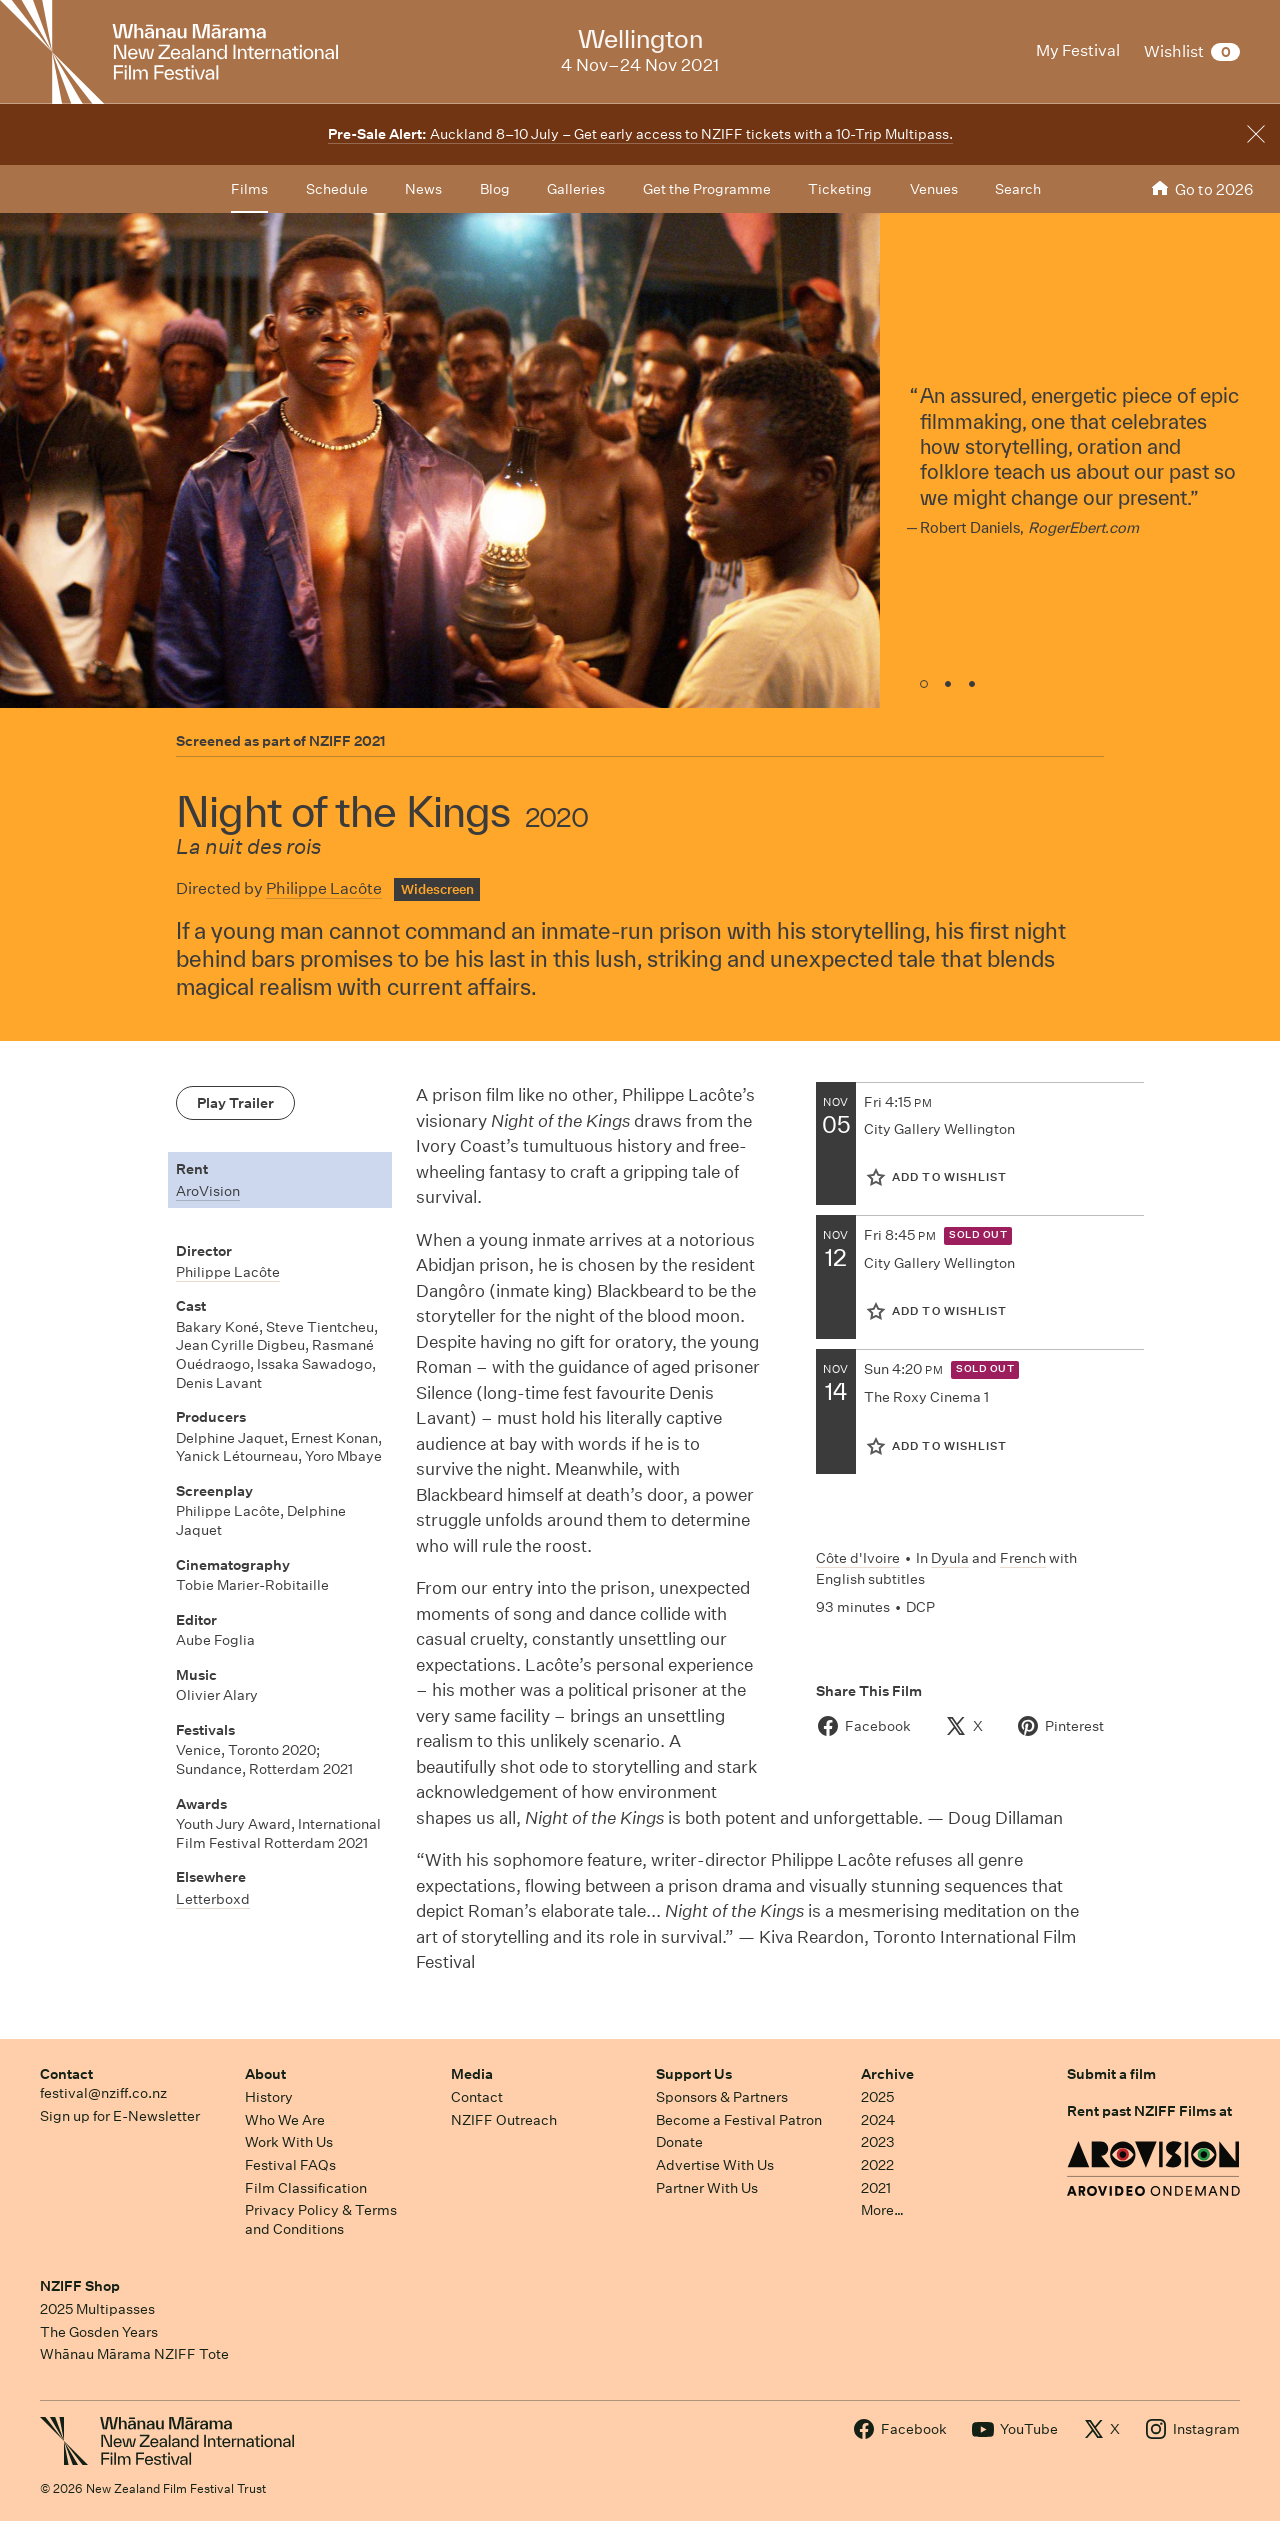 This screenshot has width=1280, height=2521. What do you see at coordinates (66, 2074) in the screenshot?
I see `Contact` at bounding box center [66, 2074].